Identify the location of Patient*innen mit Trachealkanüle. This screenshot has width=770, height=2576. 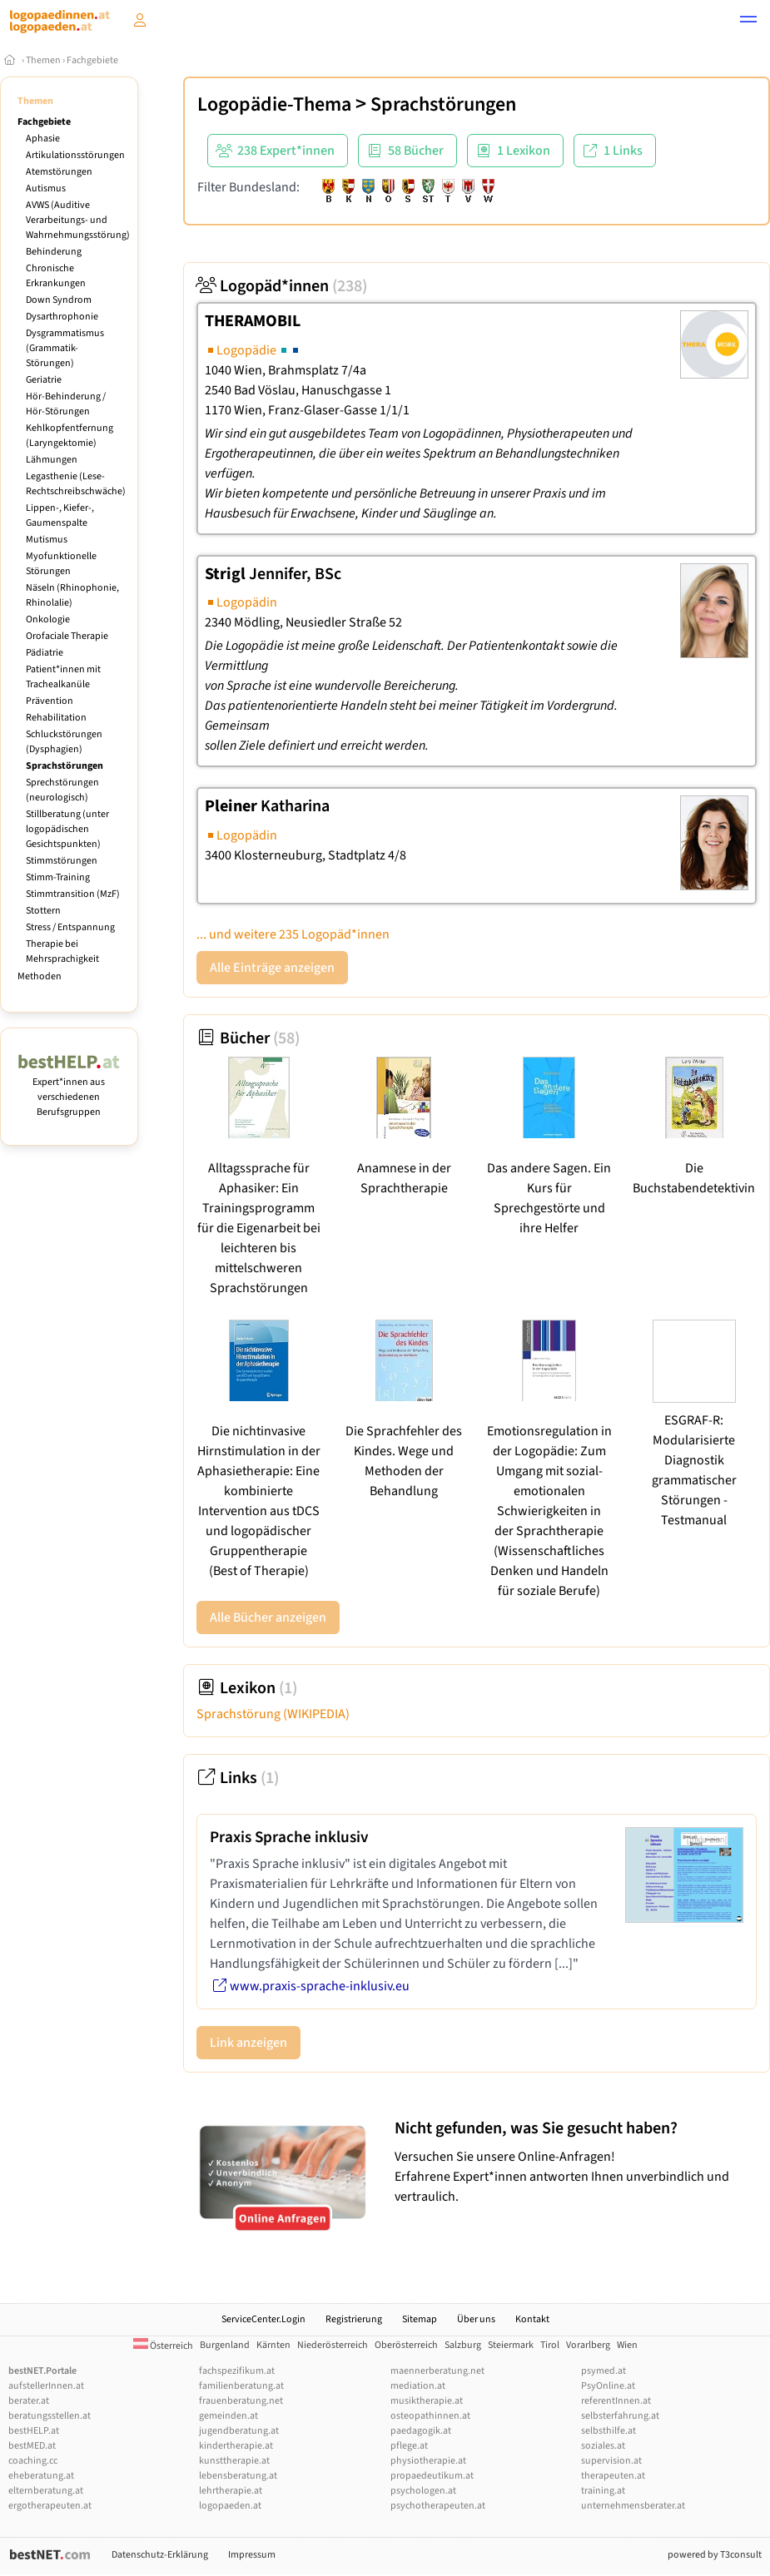
(63, 676).